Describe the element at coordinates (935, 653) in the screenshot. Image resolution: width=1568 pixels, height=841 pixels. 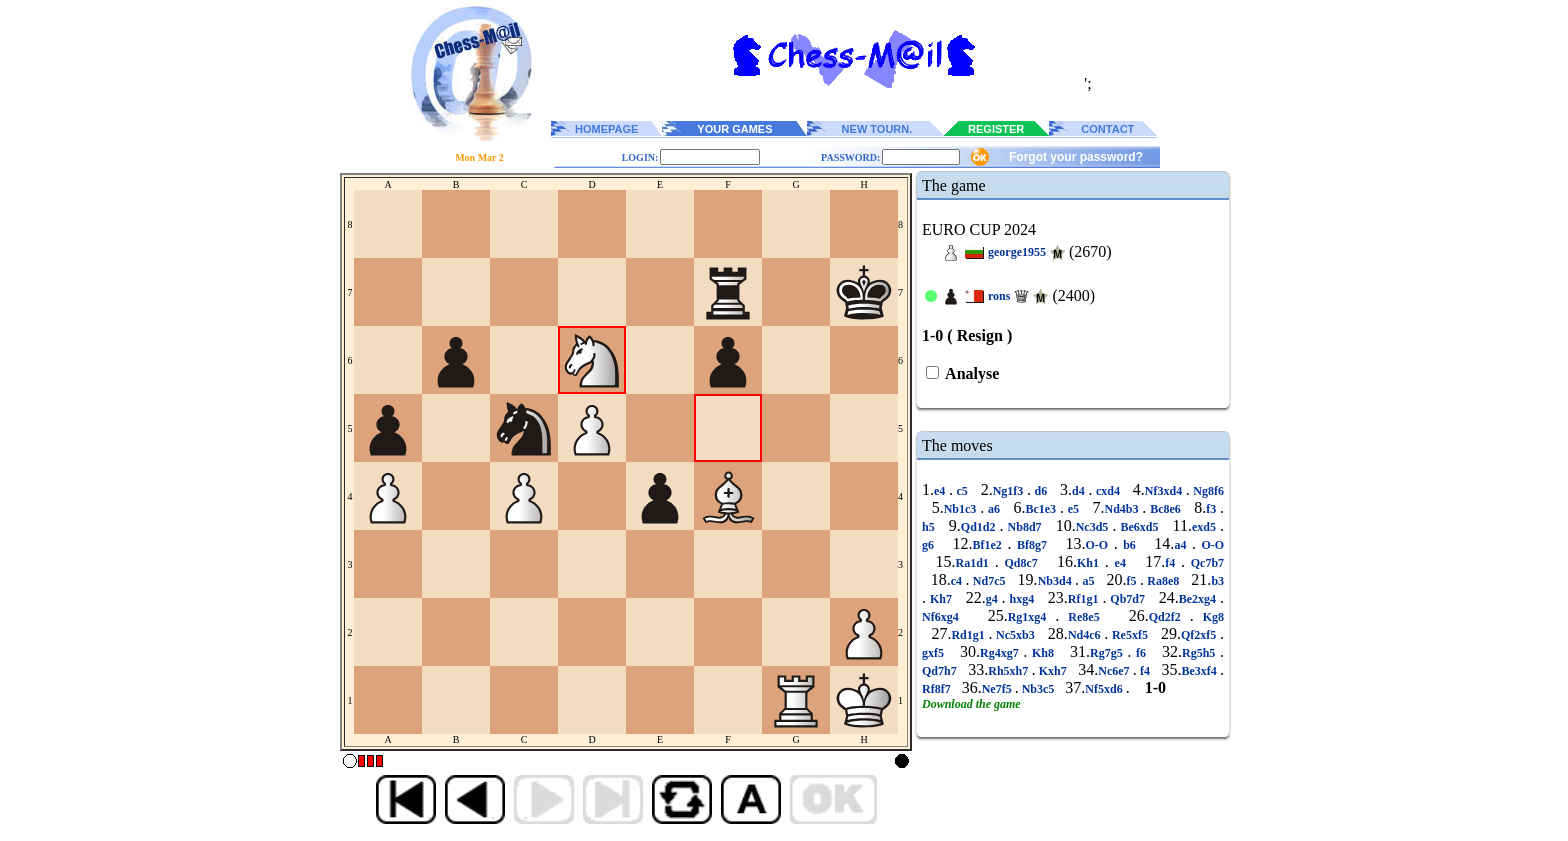
I see `gxf5` at that location.